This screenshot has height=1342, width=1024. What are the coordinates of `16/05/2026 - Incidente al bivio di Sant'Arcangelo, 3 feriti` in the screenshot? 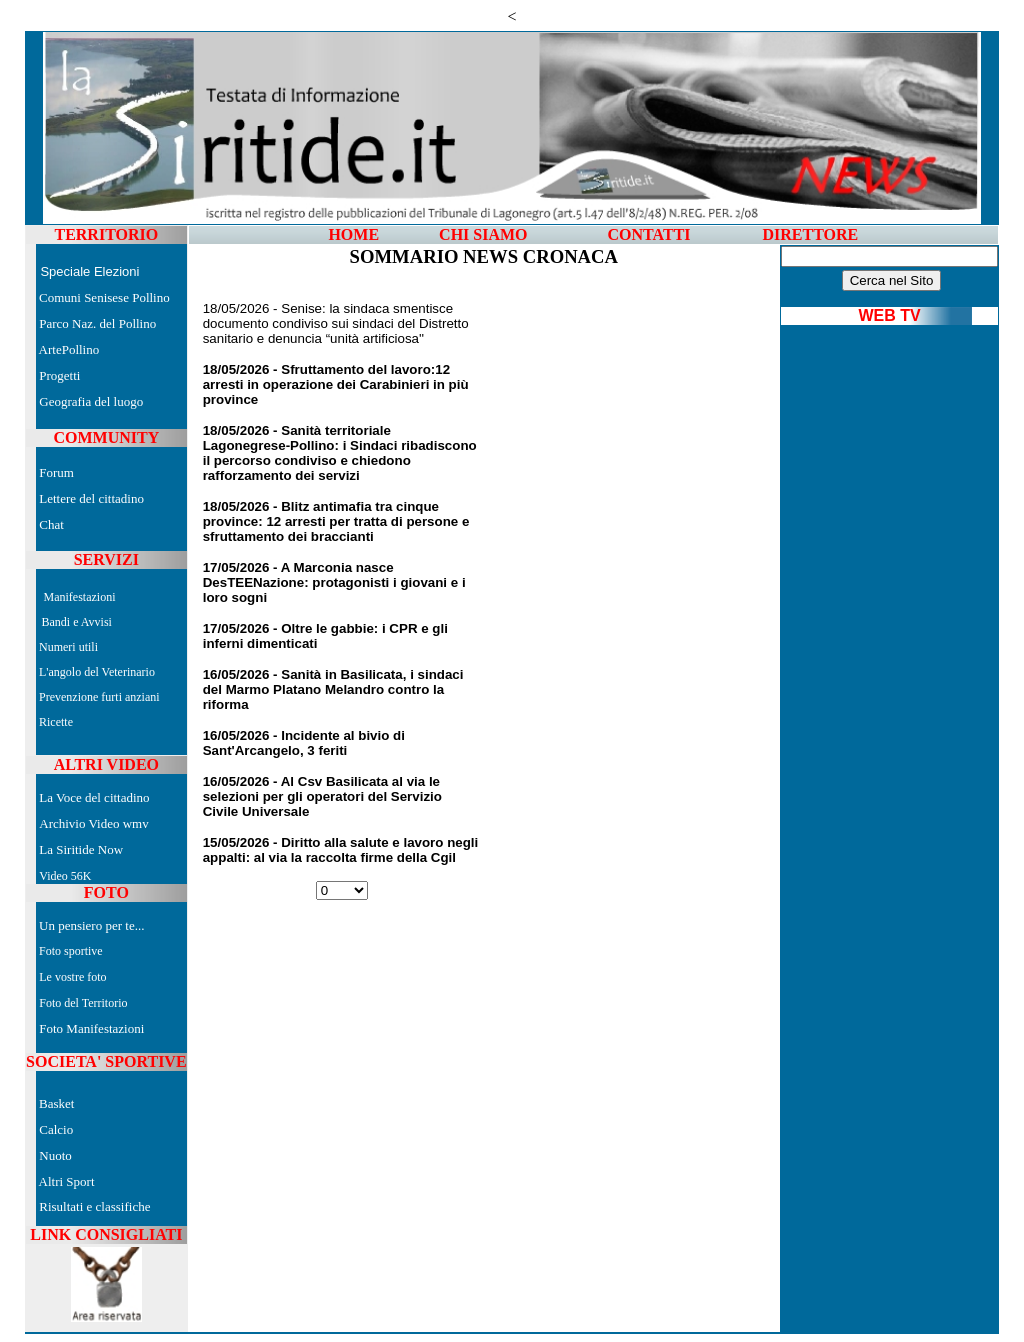 It's located at (304, 743).